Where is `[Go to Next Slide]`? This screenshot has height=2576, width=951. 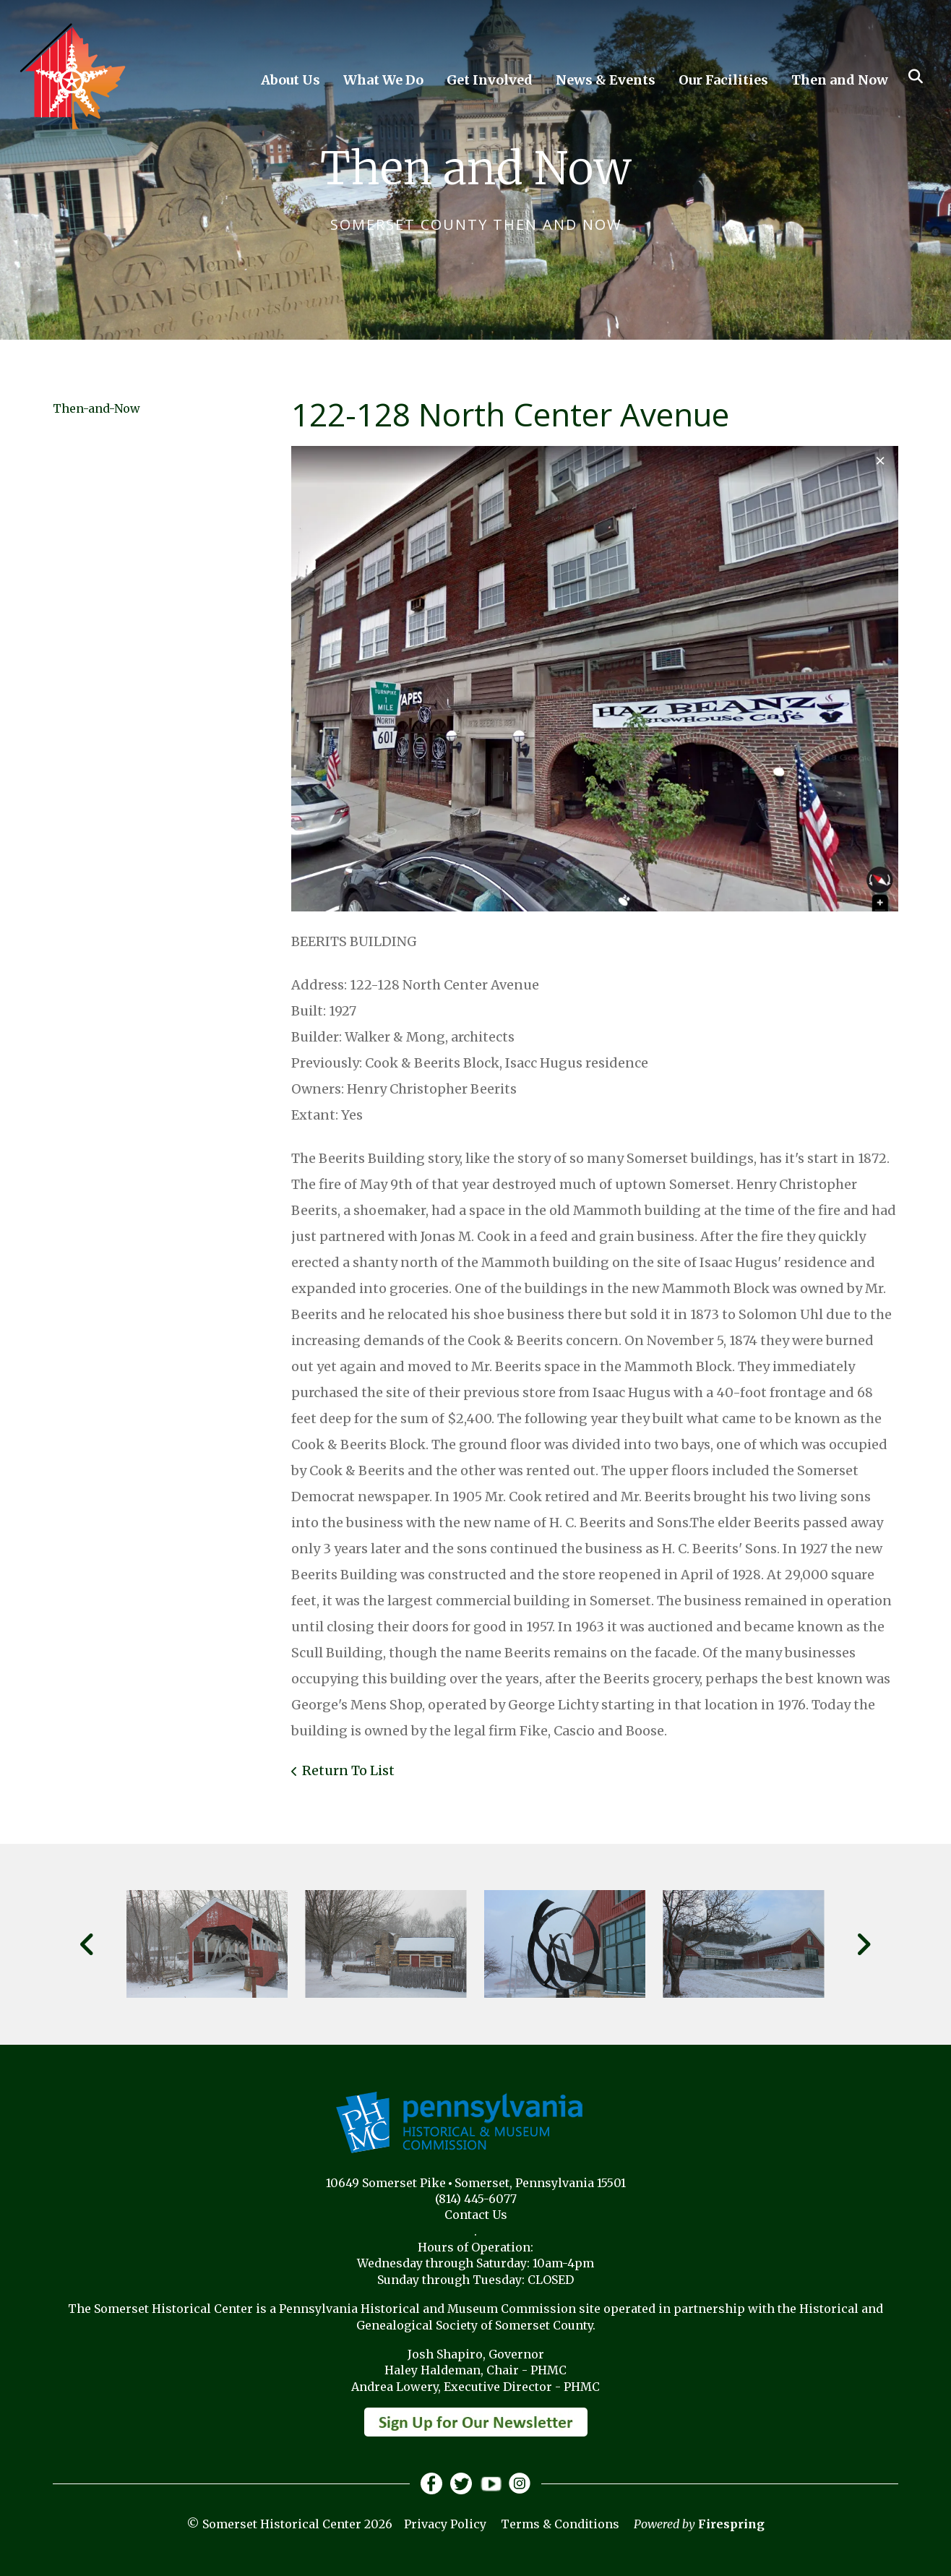 [Go to Next Slide] is located at coordinates (863, 1944).